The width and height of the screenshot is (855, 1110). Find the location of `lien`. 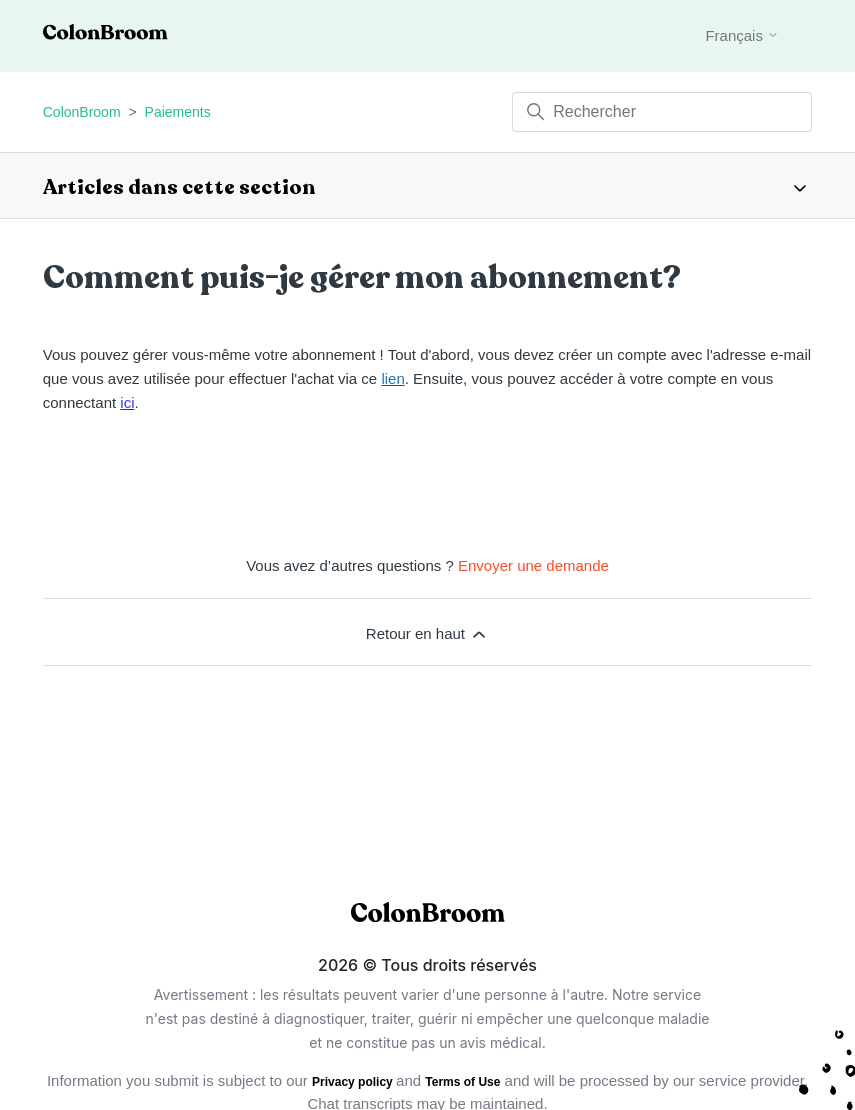

lien is located at coordinates (392, 378).